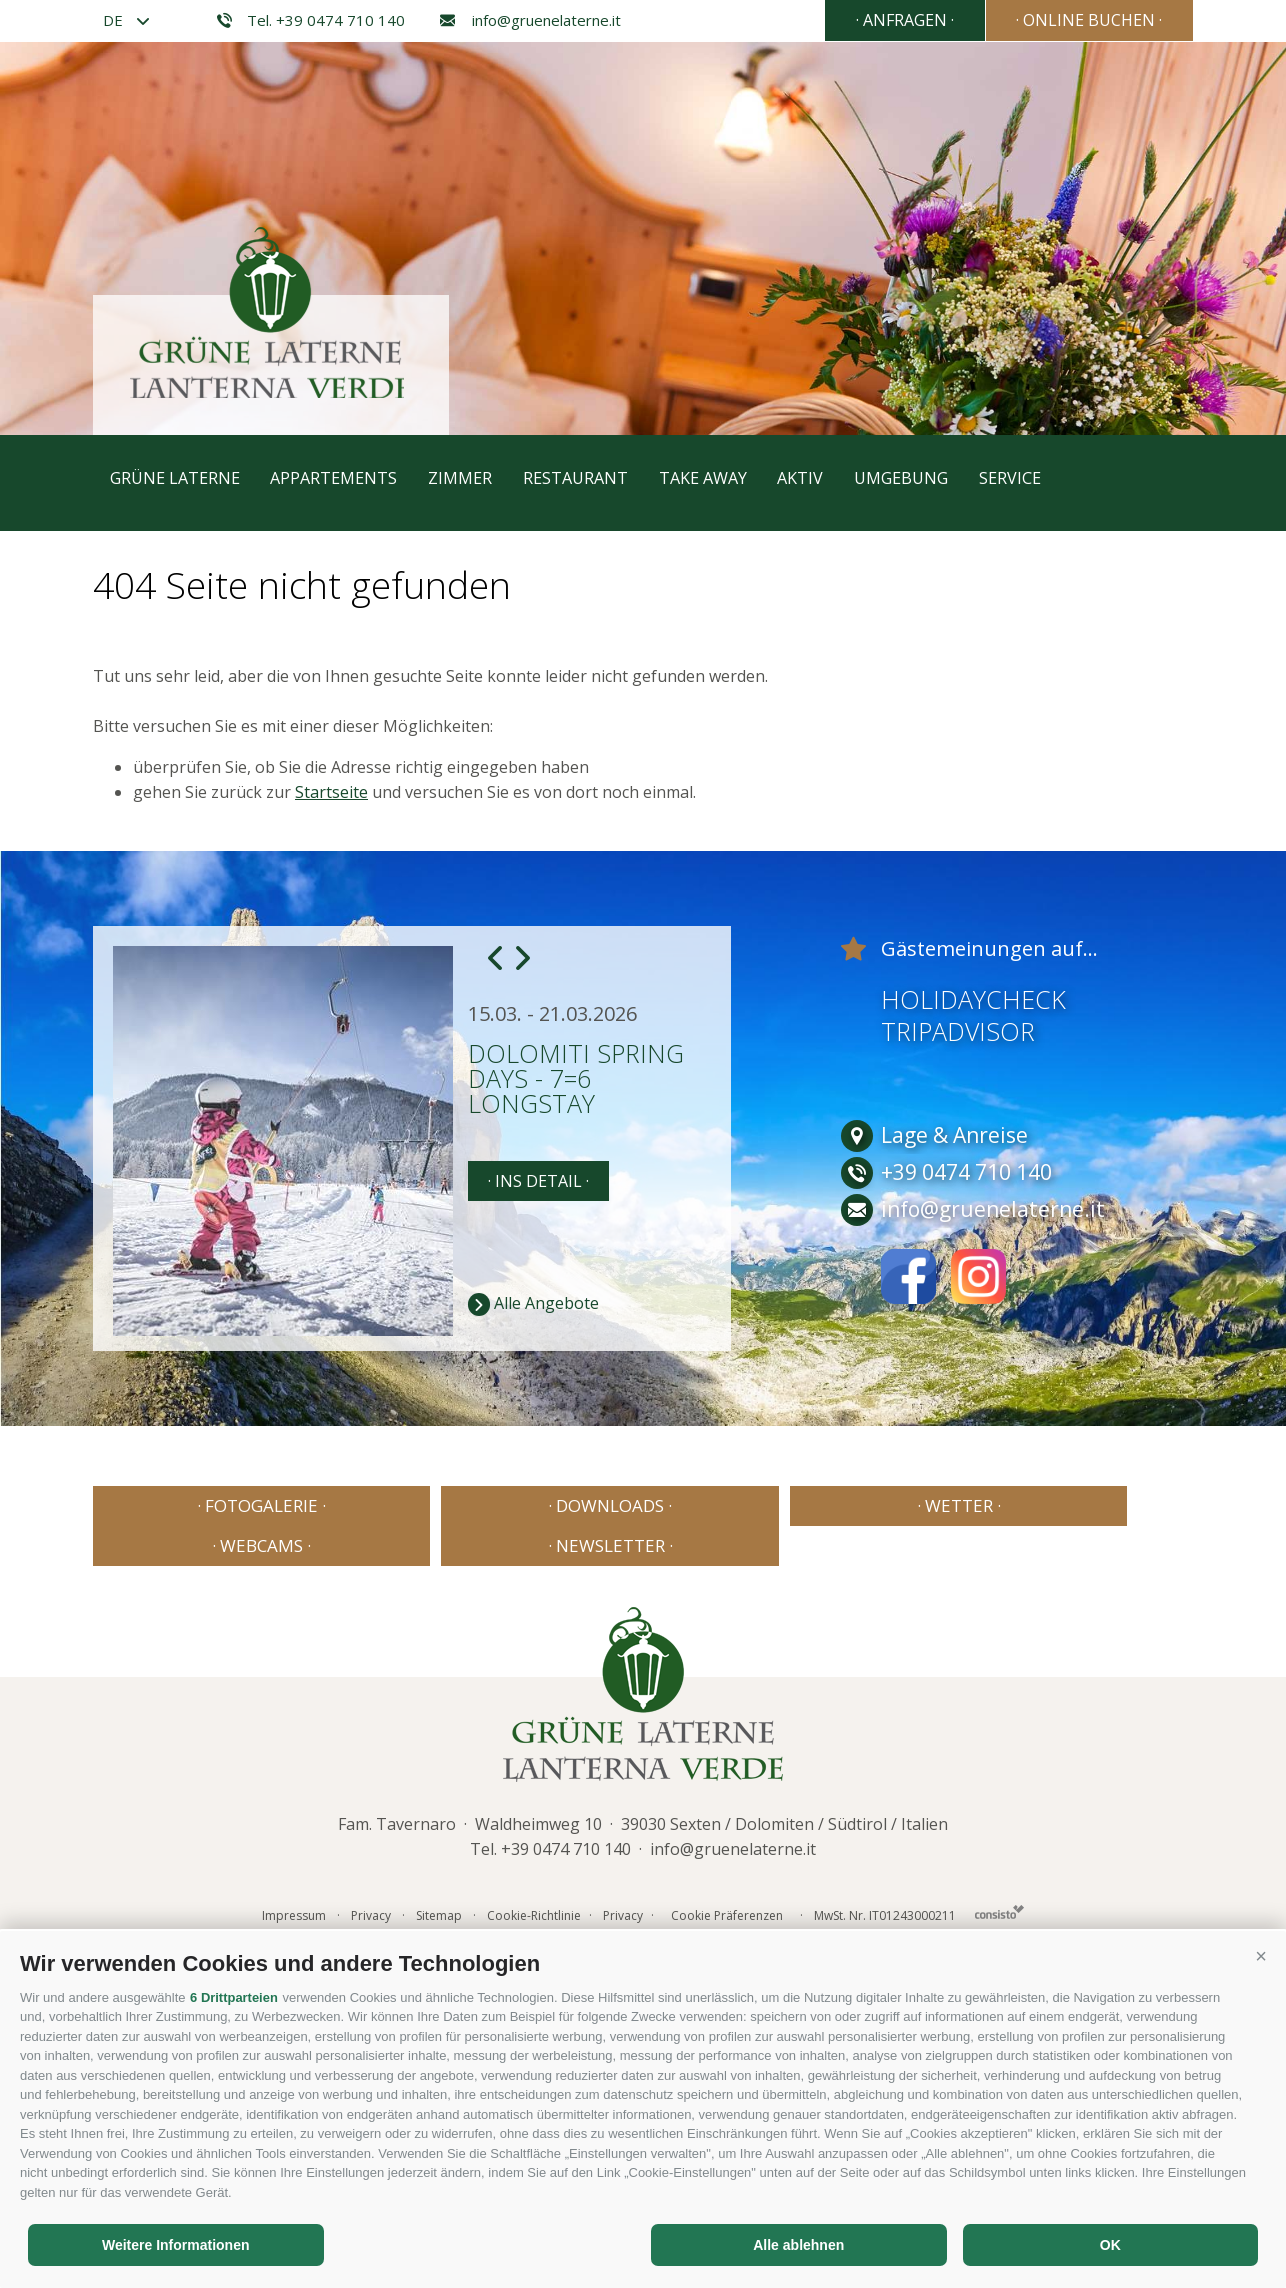 The width and height of the screenshot is (1286, 2288). I want to click on Appartements, so click(340, 483).